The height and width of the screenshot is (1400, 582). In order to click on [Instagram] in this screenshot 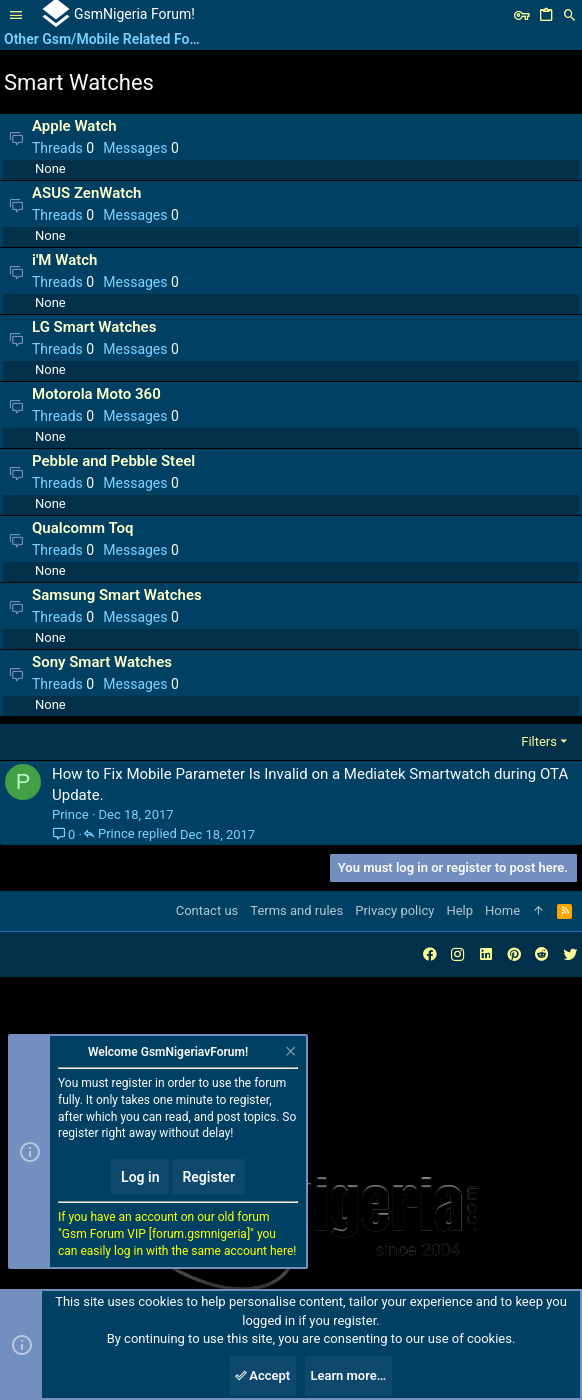, I will do `click(458, 954)`.